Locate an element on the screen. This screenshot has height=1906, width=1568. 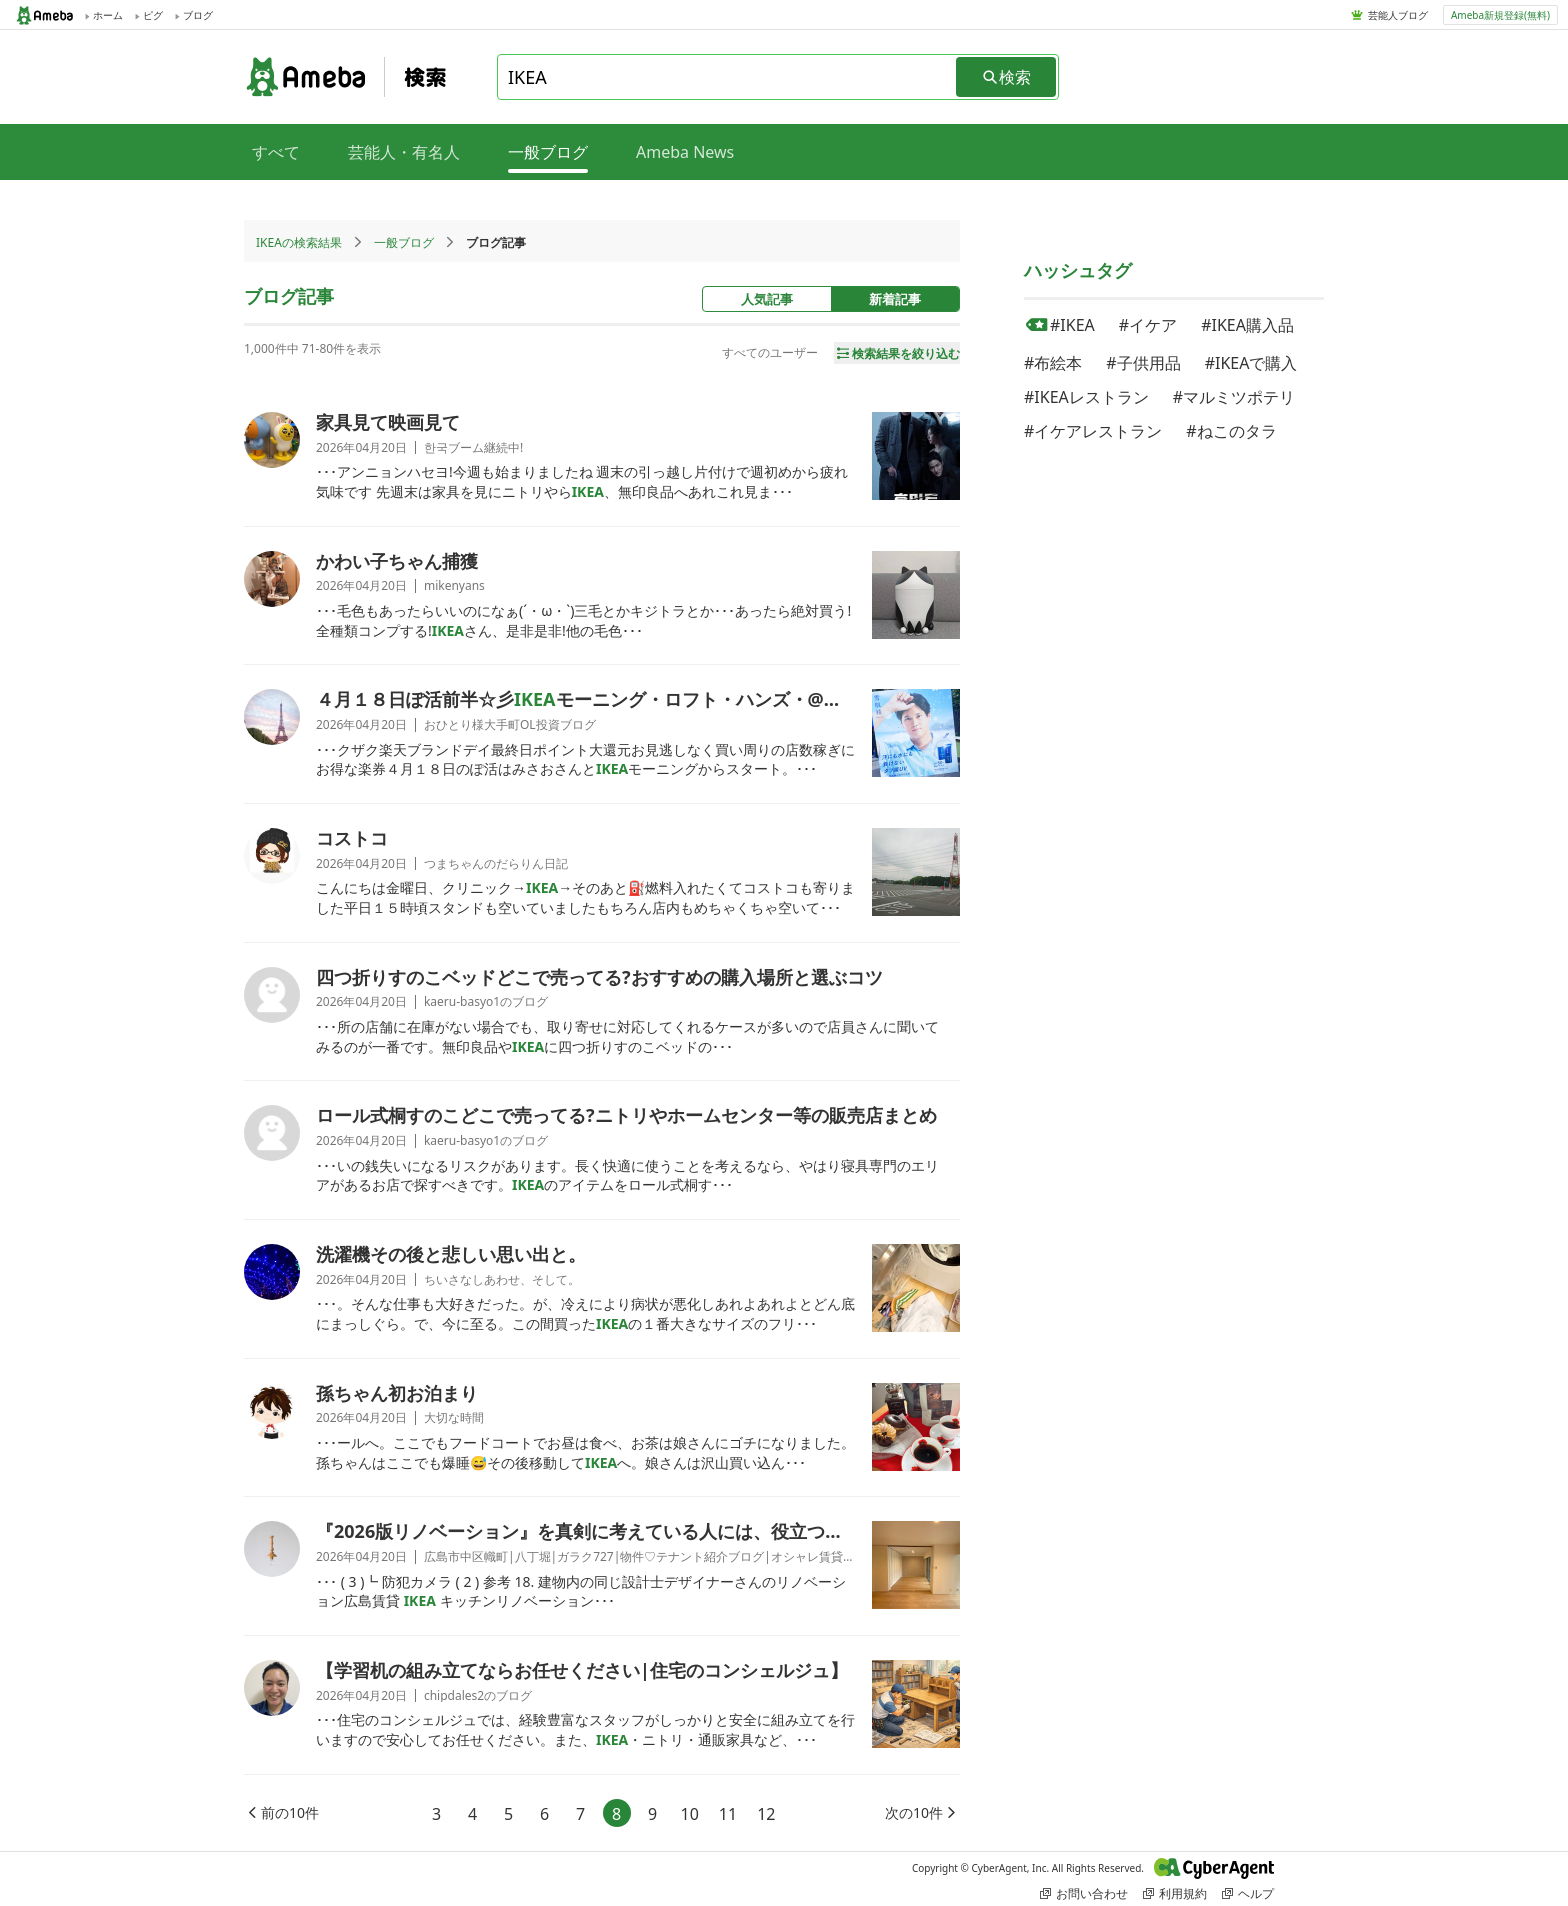
12 is located at coordinates (766, 1814).